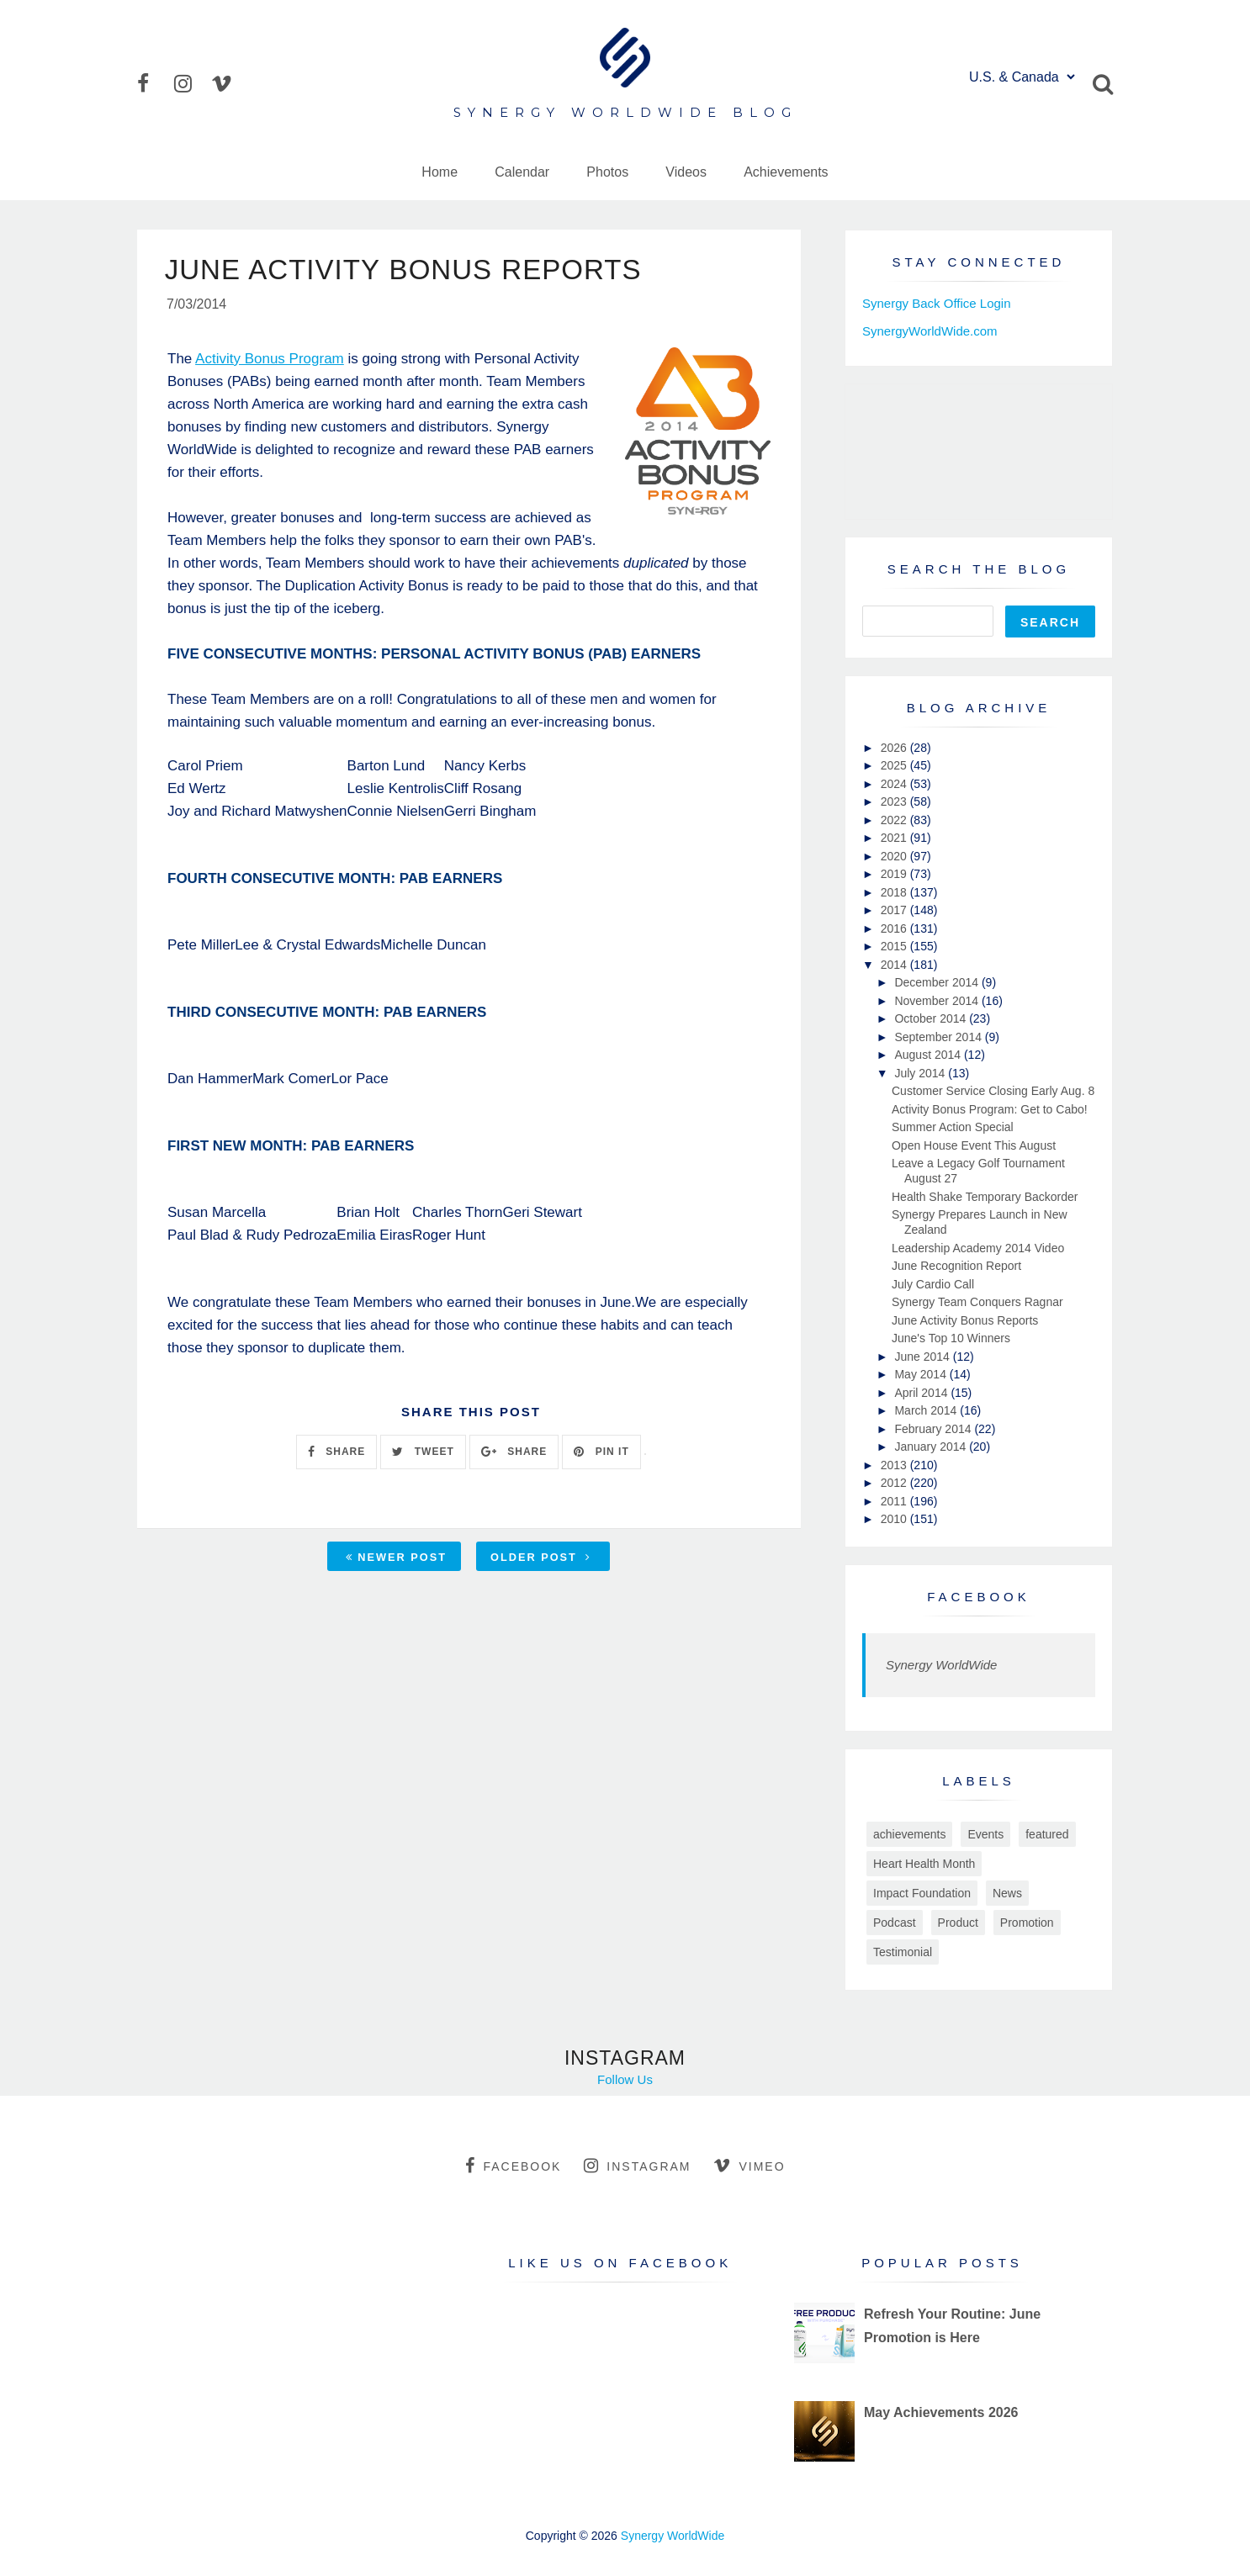 The image size is (1250, 2576). Describe the element at coordinates (958, 1922) in the screenshot. I see `Product` at that location.